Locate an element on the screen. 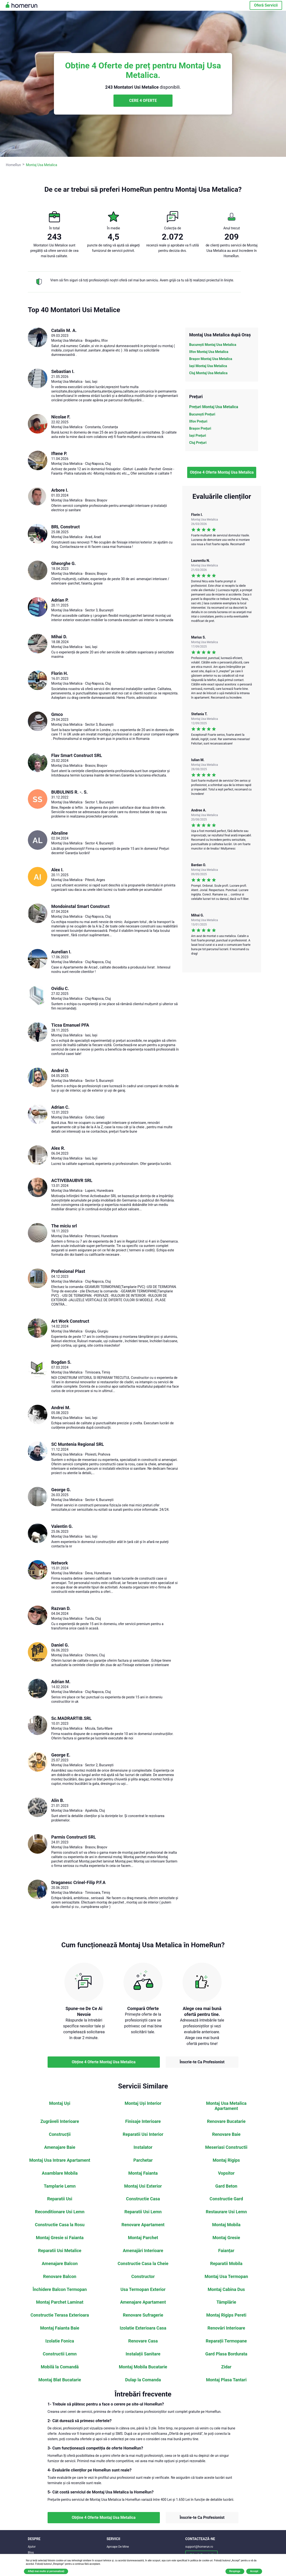 Image resolution: width=286 pixels, height=2576 pixels. Gard Plasa Bordurata is located at coordinates (226, 2354).